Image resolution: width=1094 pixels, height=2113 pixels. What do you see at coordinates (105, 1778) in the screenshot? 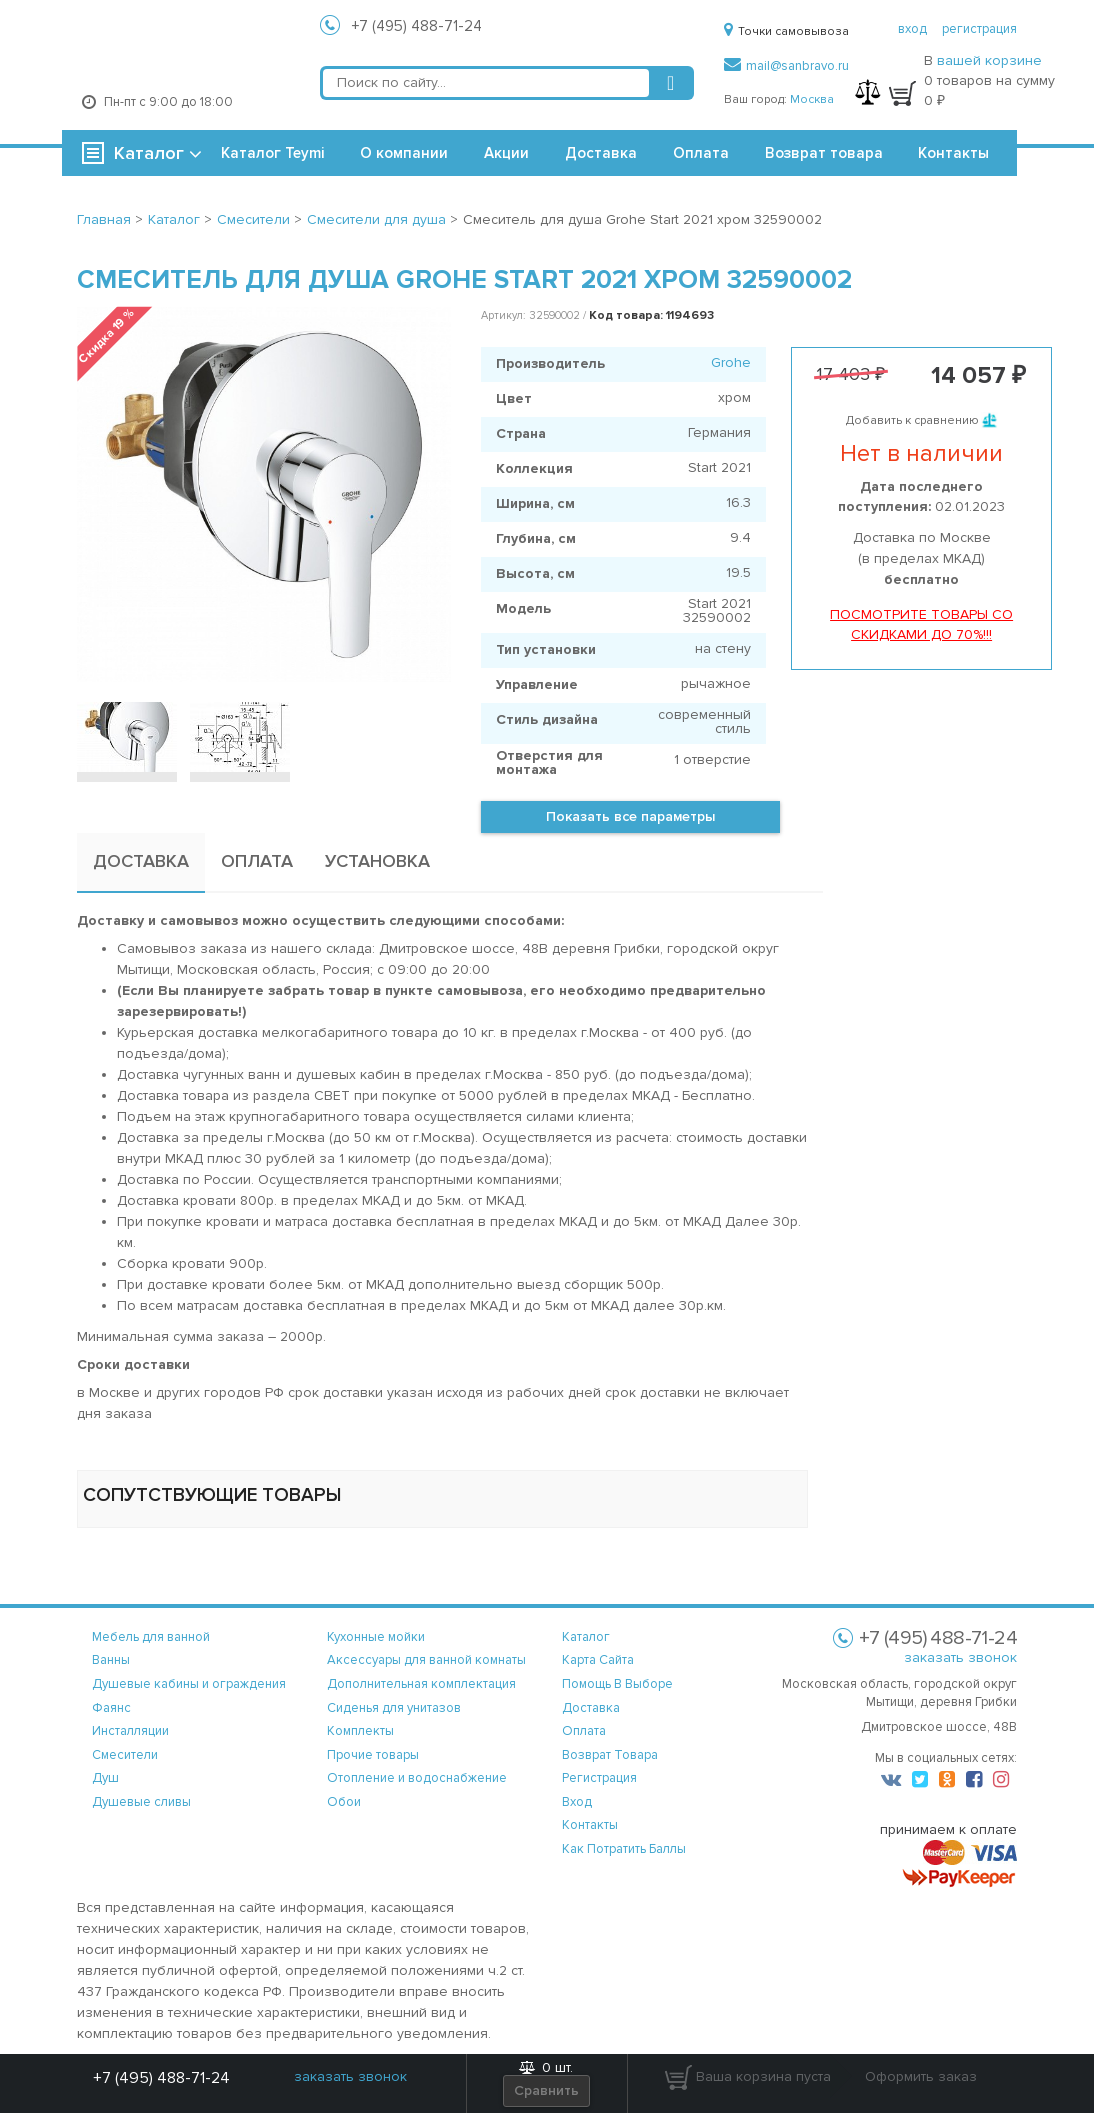
I see `Душ` at bounding box center [105, 1778].